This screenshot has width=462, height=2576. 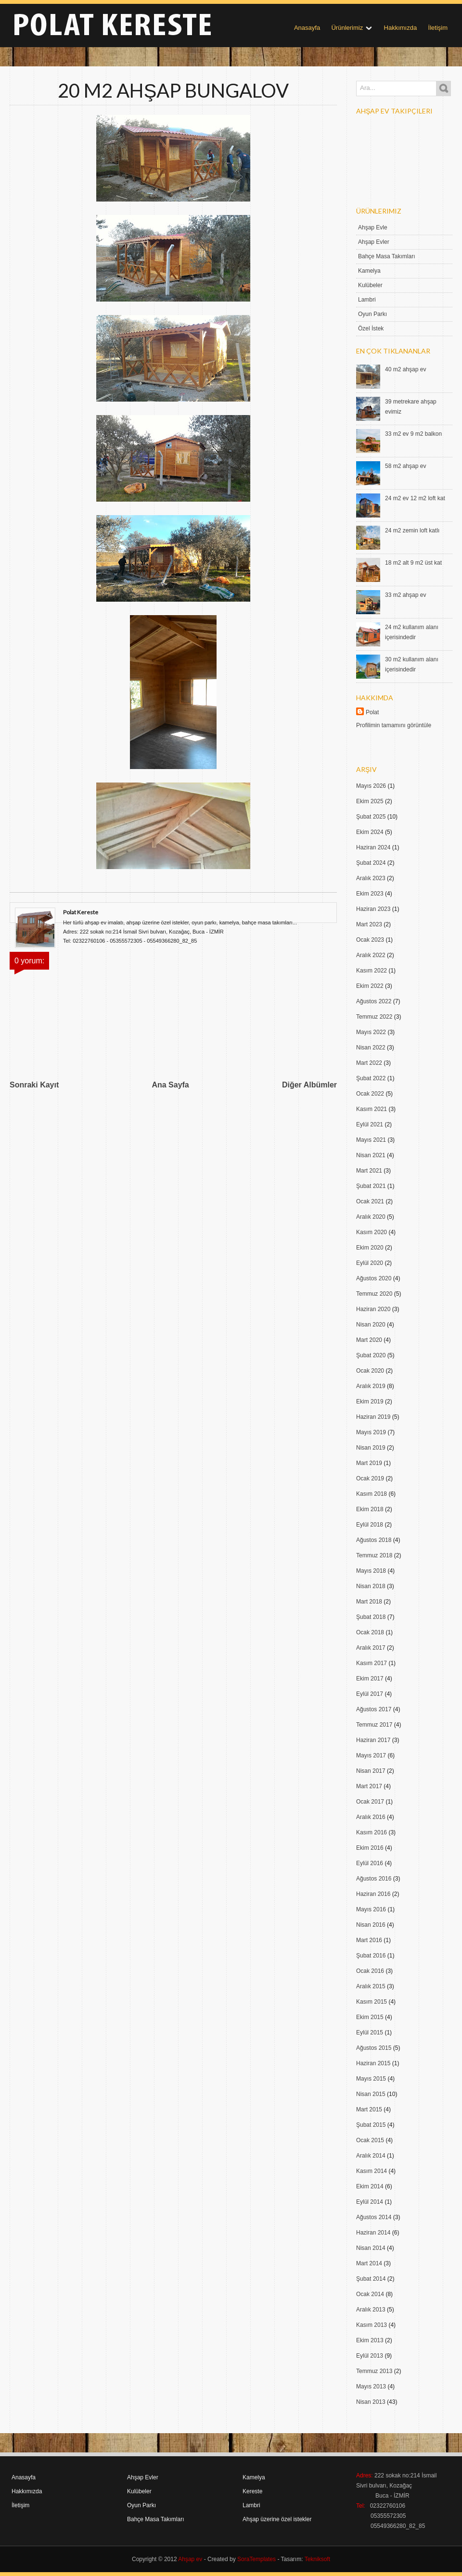 I want to click on Mayıs 2018, so click(x=371, y=1570).